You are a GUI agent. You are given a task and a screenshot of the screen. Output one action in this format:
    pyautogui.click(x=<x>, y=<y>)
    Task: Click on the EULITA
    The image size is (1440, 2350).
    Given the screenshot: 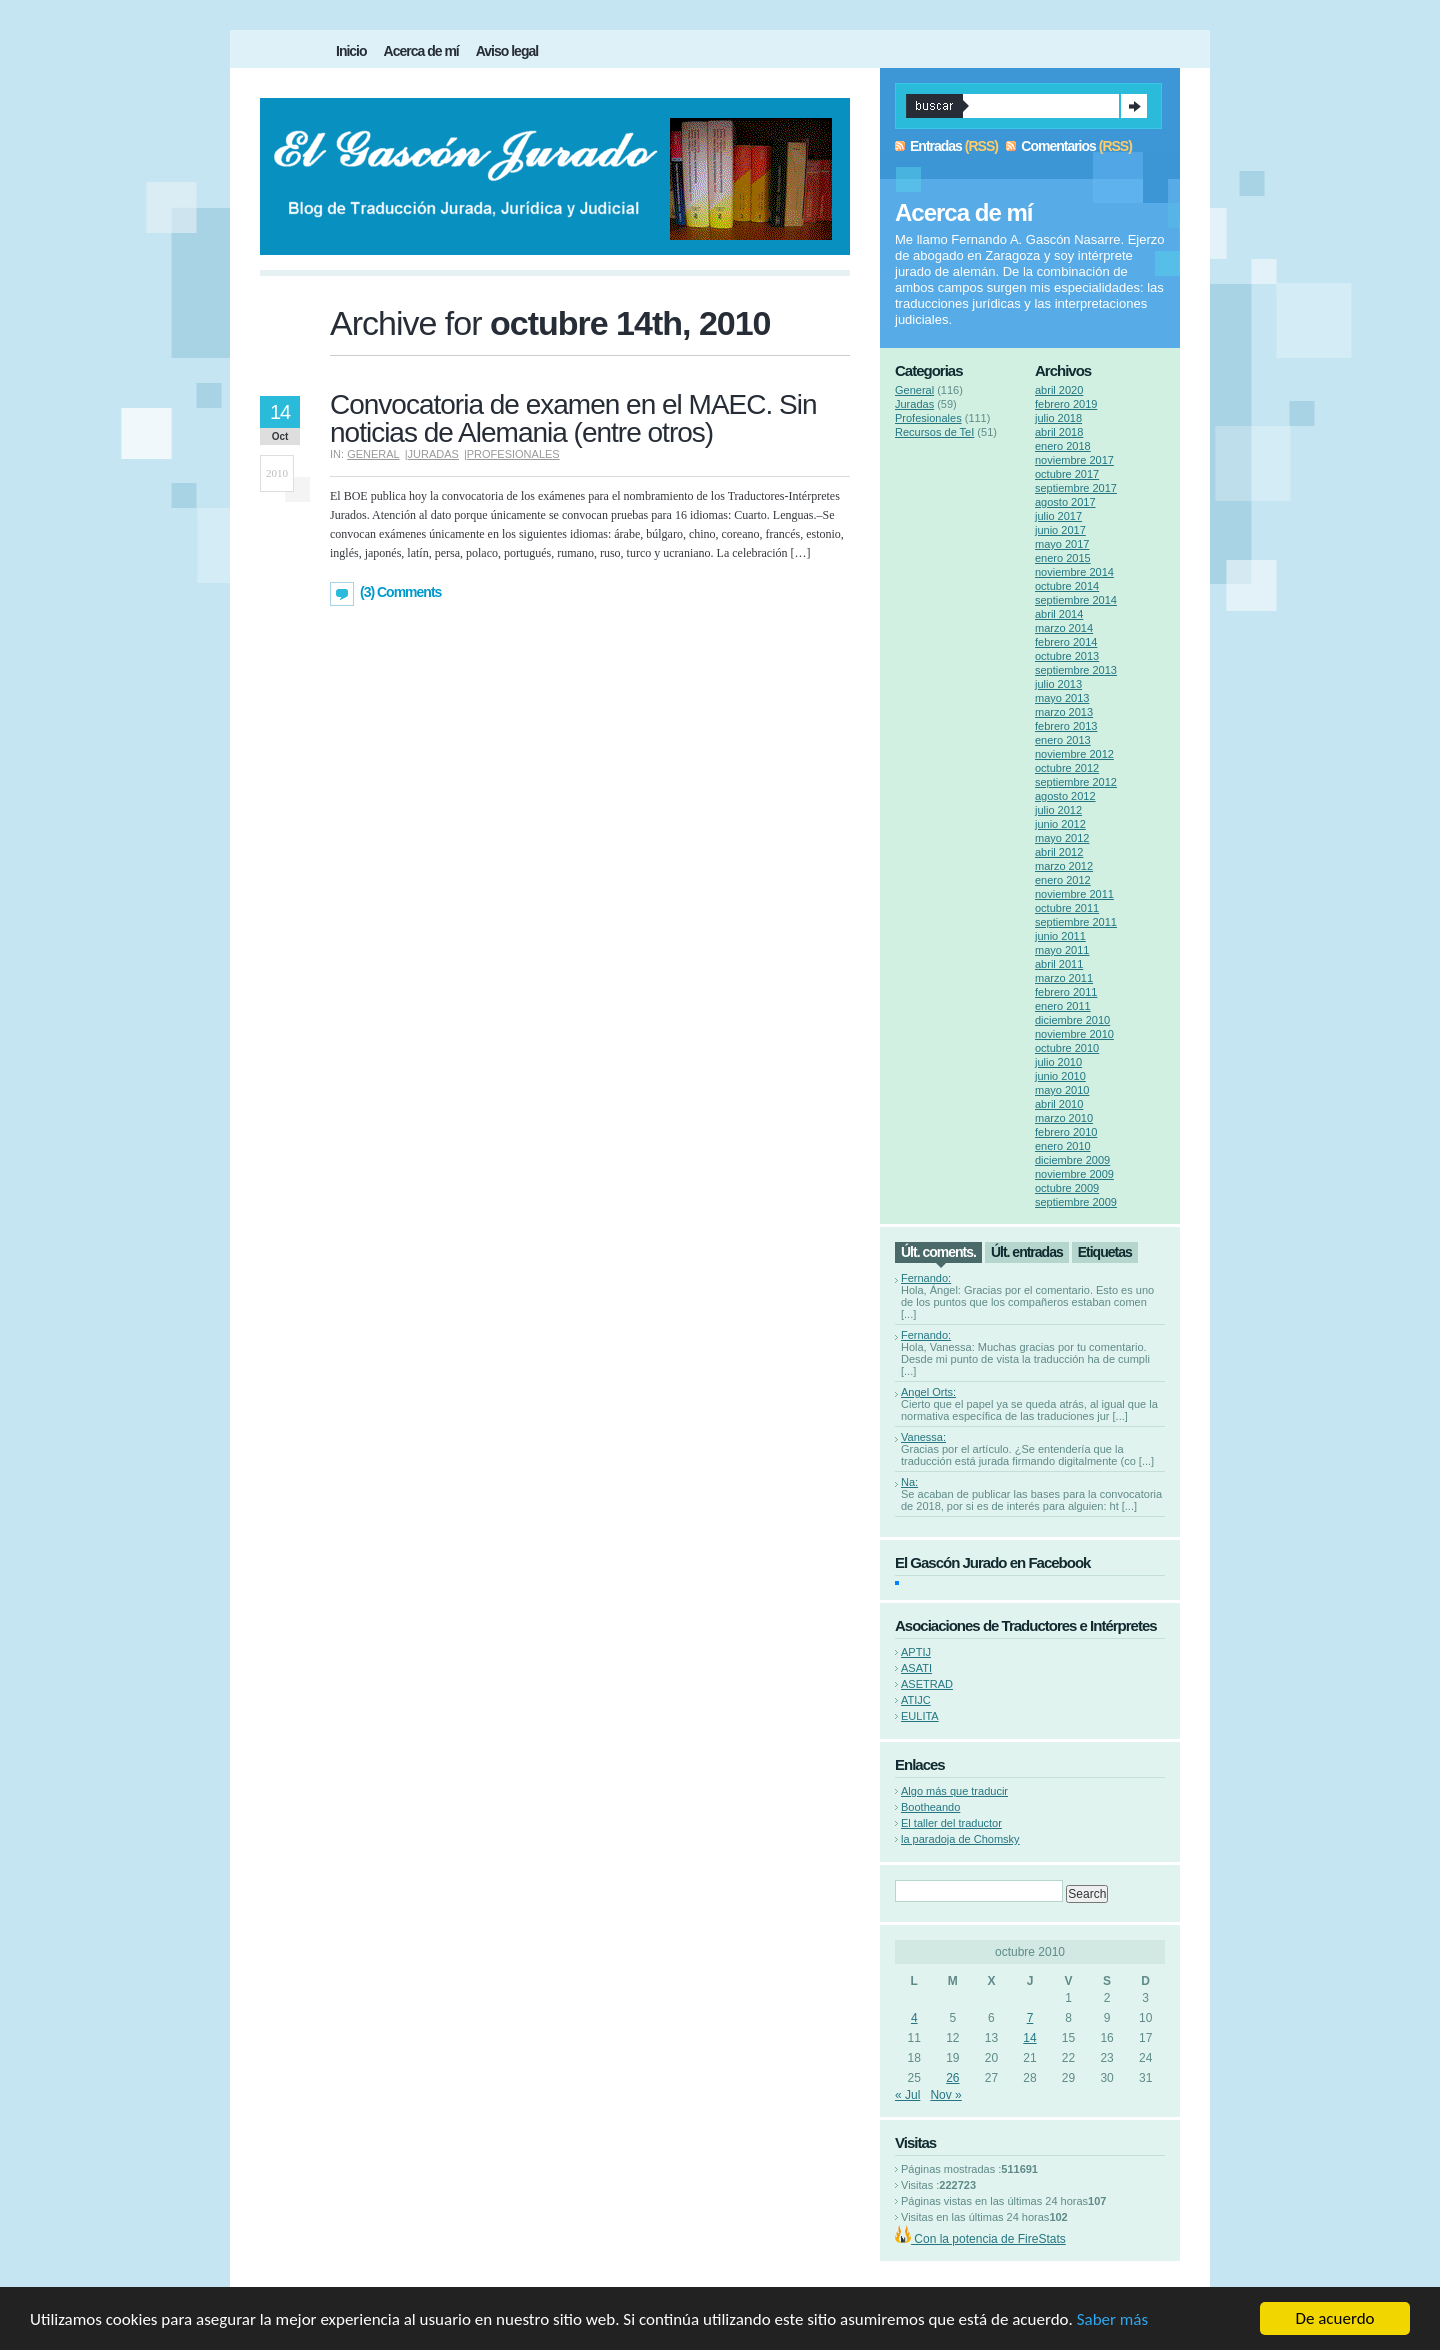 What is the action you would take?
    pyautogui.click(x=920, y=1716)
    